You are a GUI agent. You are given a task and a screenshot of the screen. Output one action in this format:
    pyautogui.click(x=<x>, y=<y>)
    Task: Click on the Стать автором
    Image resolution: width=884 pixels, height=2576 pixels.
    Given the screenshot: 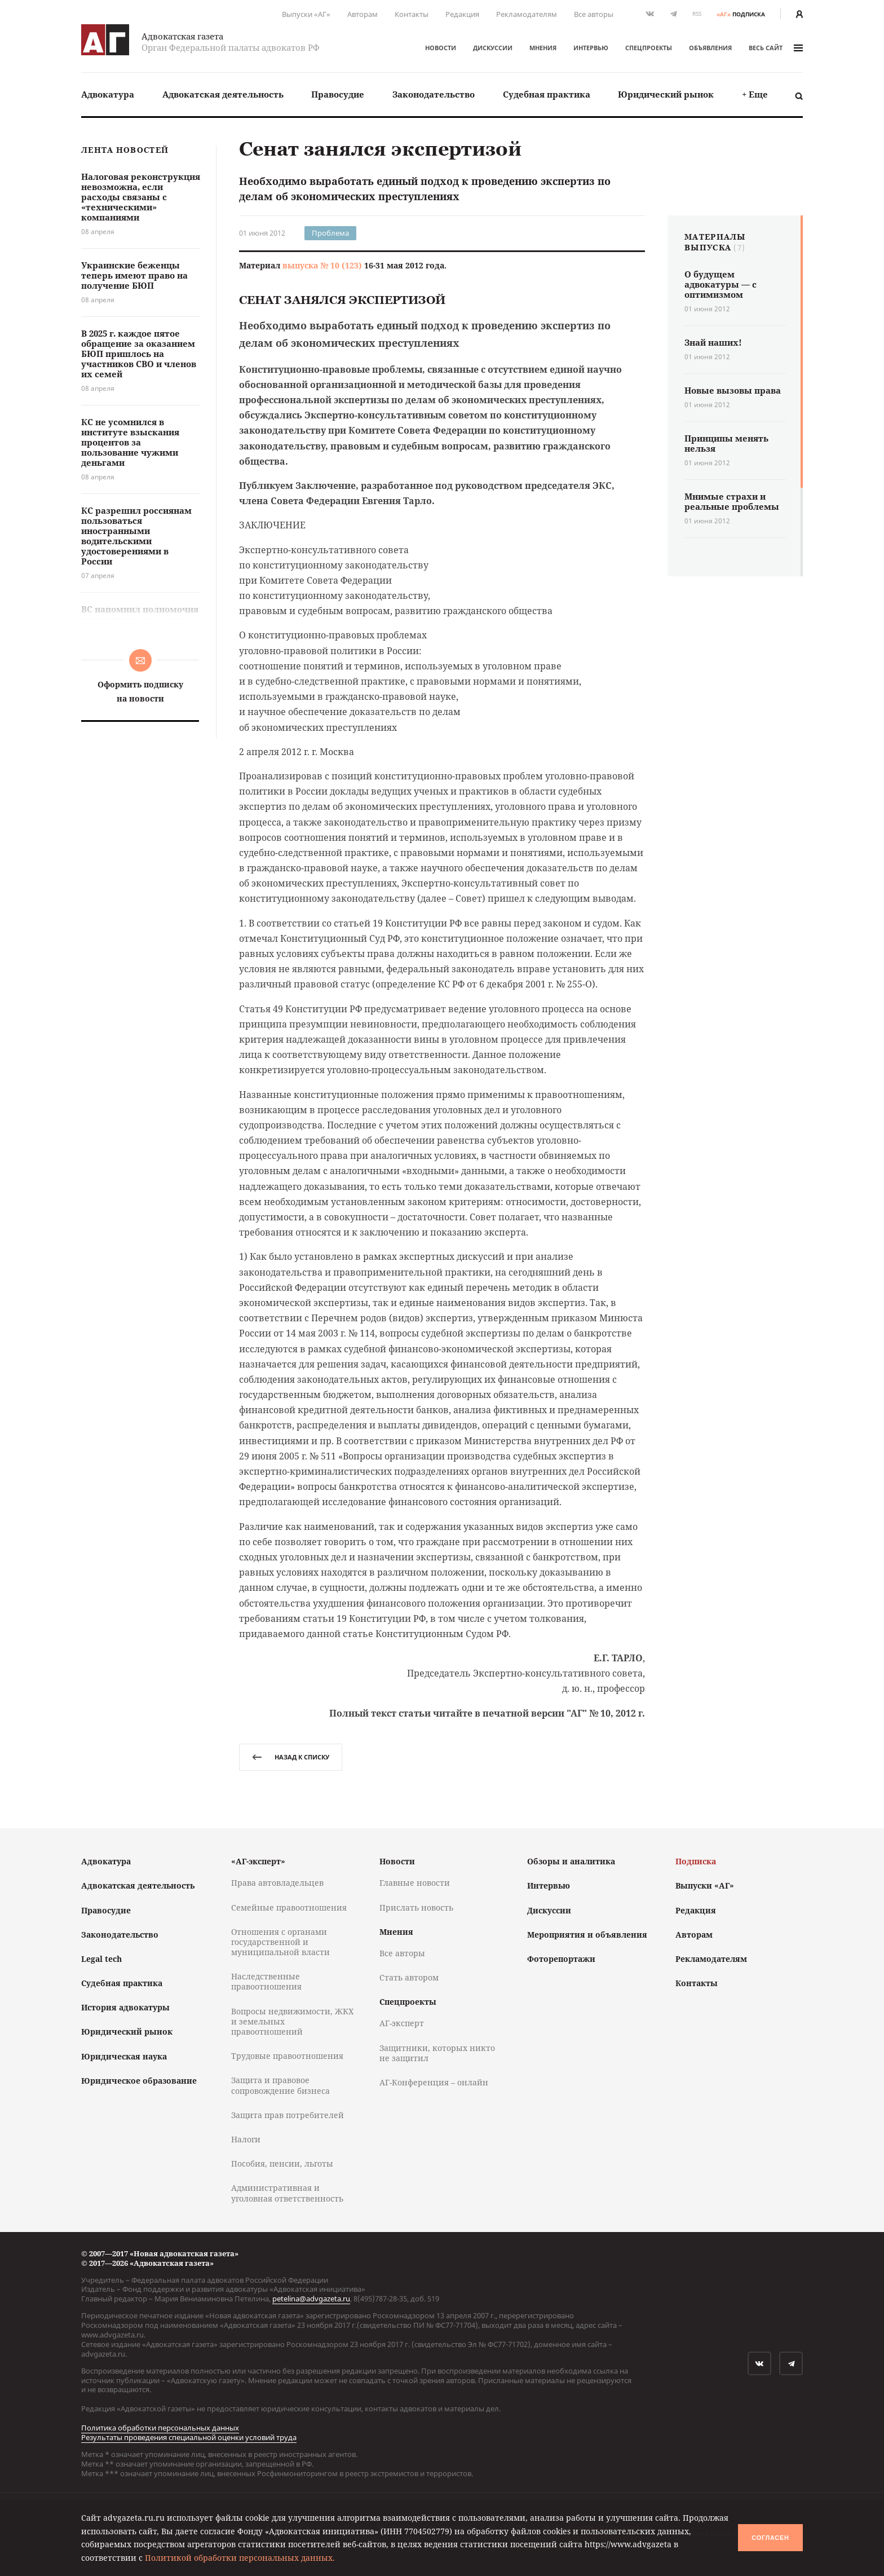 What is the action you would take?
    pyautogui.click(x=409, y=1977)
    